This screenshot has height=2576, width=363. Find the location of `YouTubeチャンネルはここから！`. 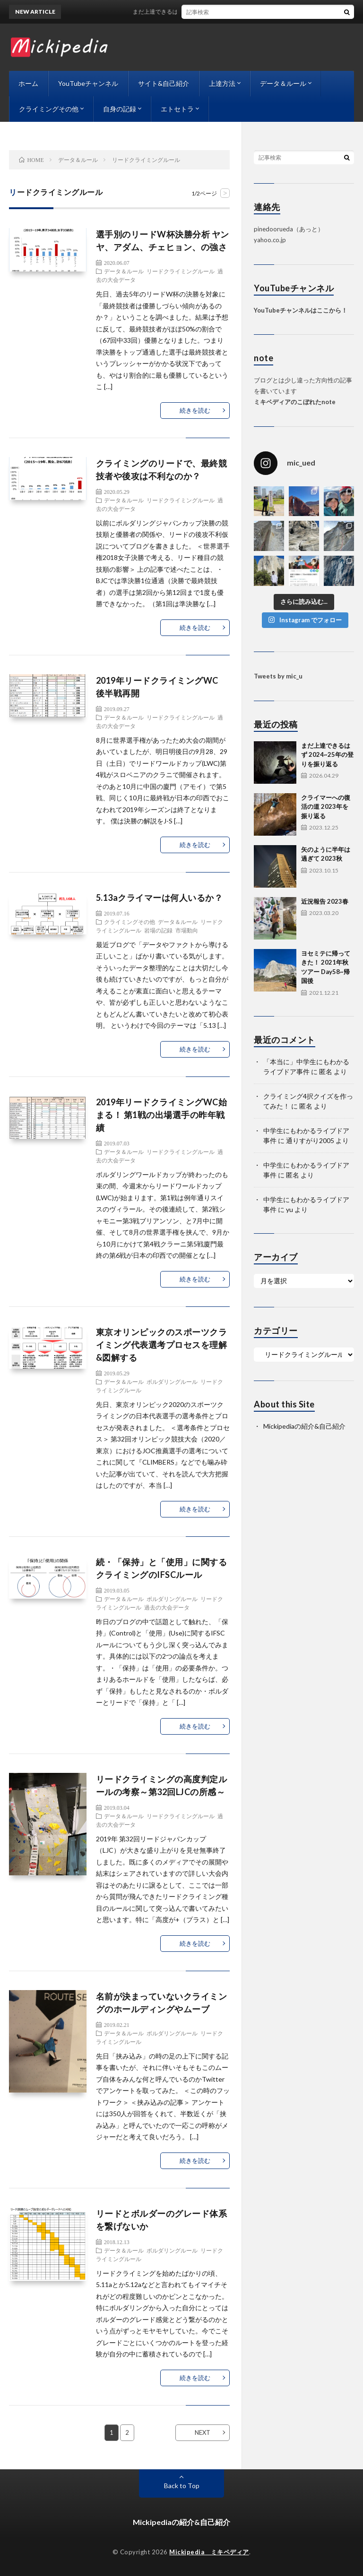

YouTubeチャンネルはここから！ is located at coordinates (300, 310).